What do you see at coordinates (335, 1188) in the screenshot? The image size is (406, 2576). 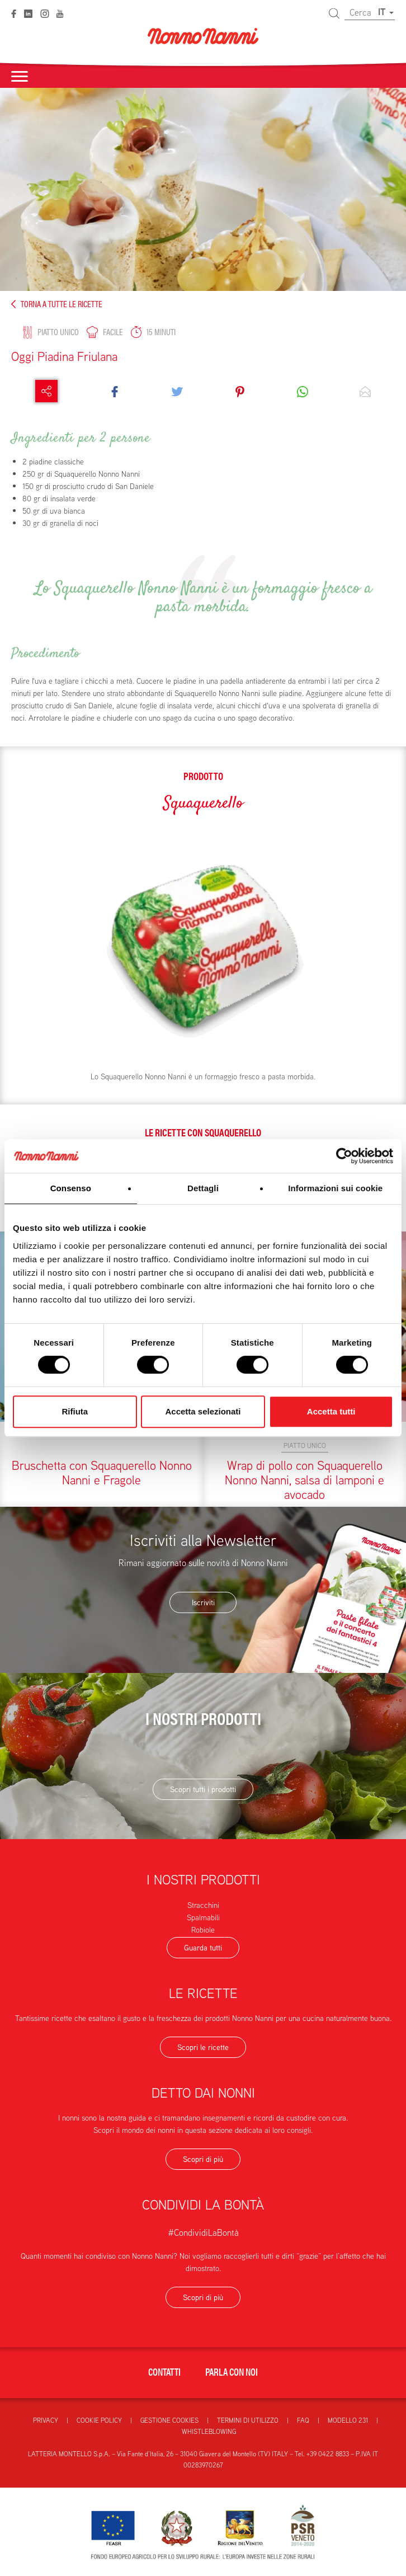 I see `Informazioni sui cookie [tab]` at bounding box center [335, 1188].